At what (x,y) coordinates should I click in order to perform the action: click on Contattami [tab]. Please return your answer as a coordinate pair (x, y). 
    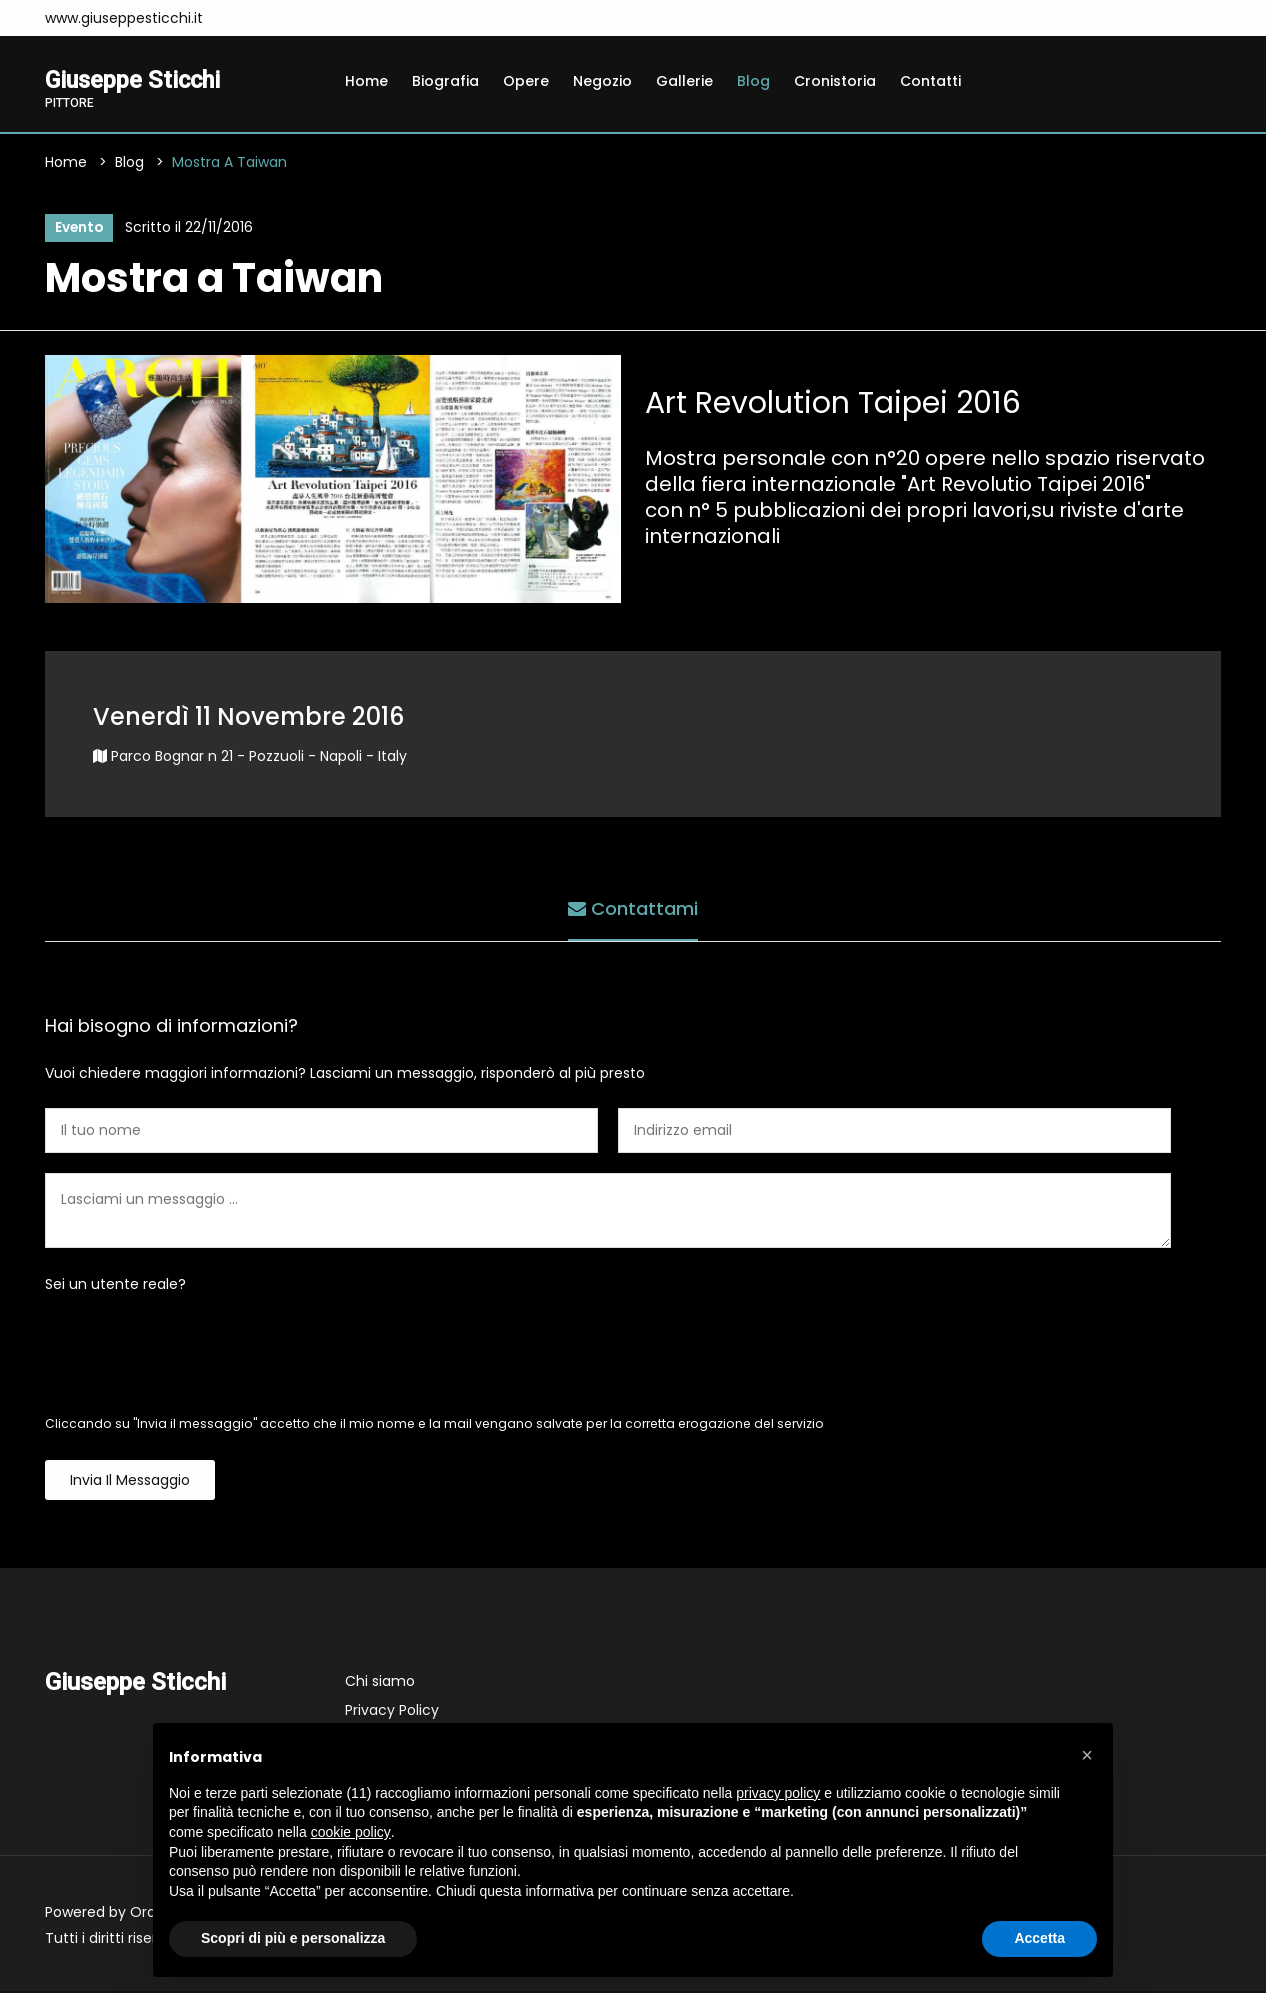
    Looking at the image, I should click on (633, 909).